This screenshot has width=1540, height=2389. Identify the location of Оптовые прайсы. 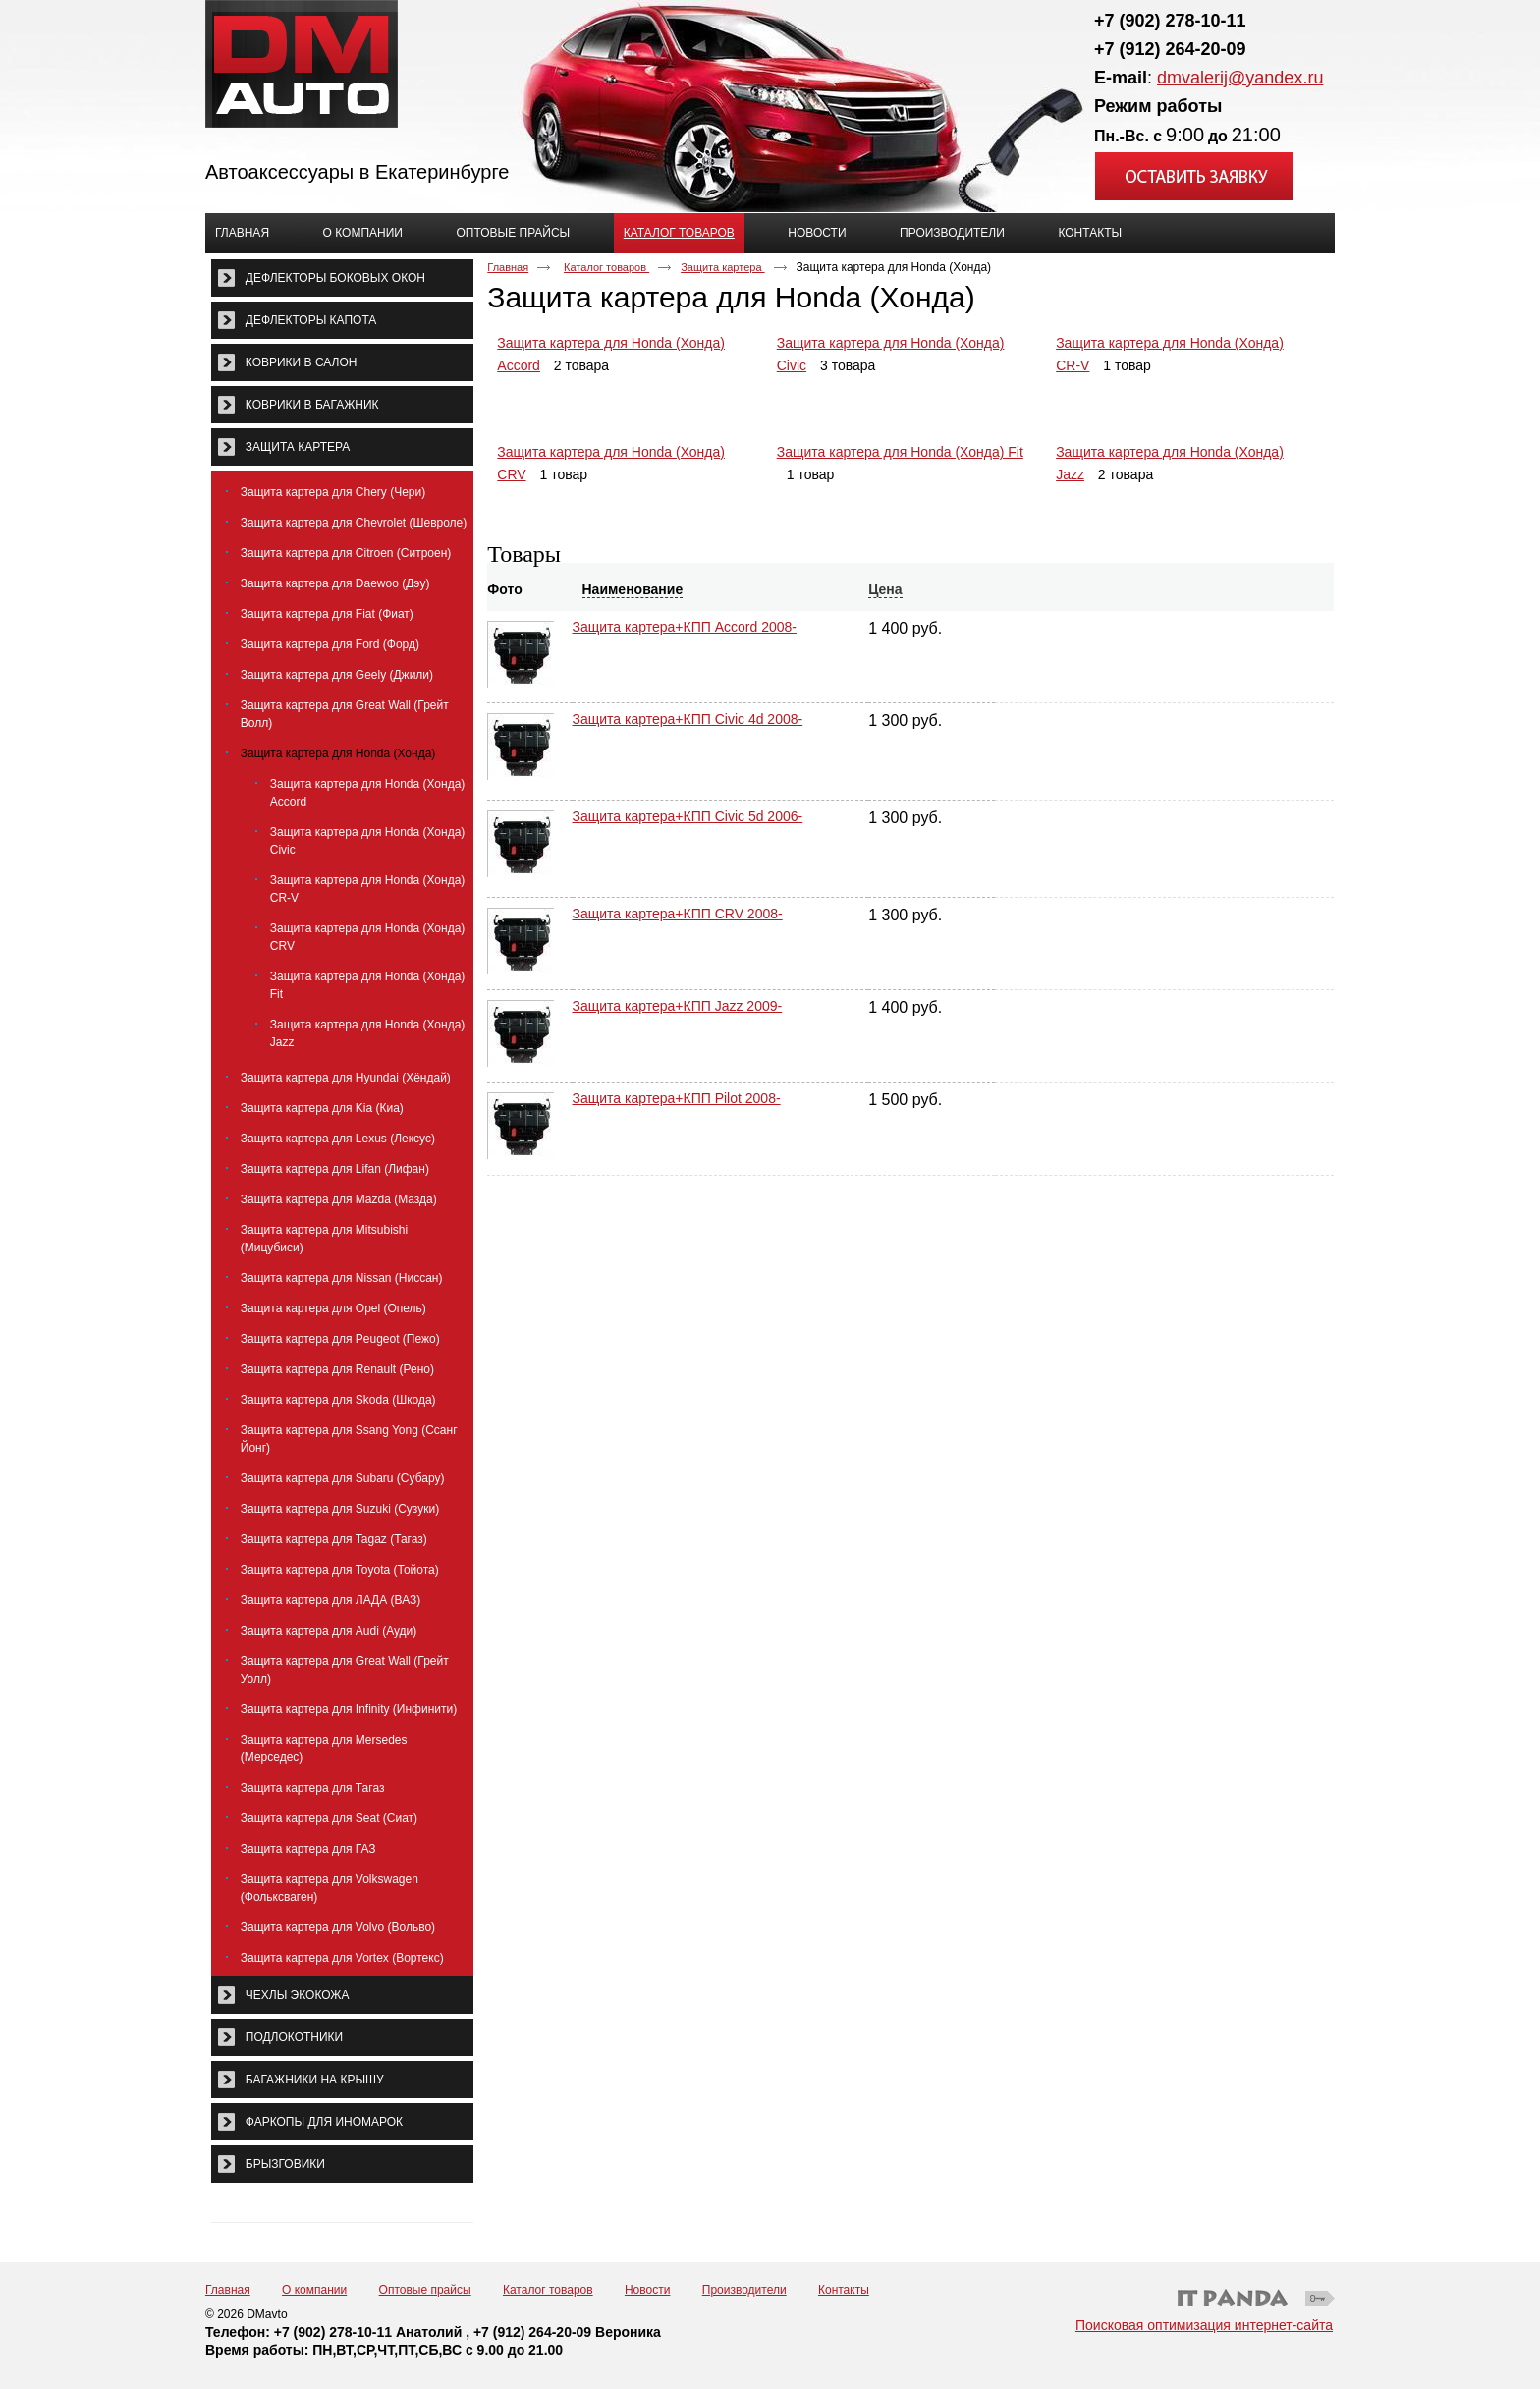
(425, 2290).